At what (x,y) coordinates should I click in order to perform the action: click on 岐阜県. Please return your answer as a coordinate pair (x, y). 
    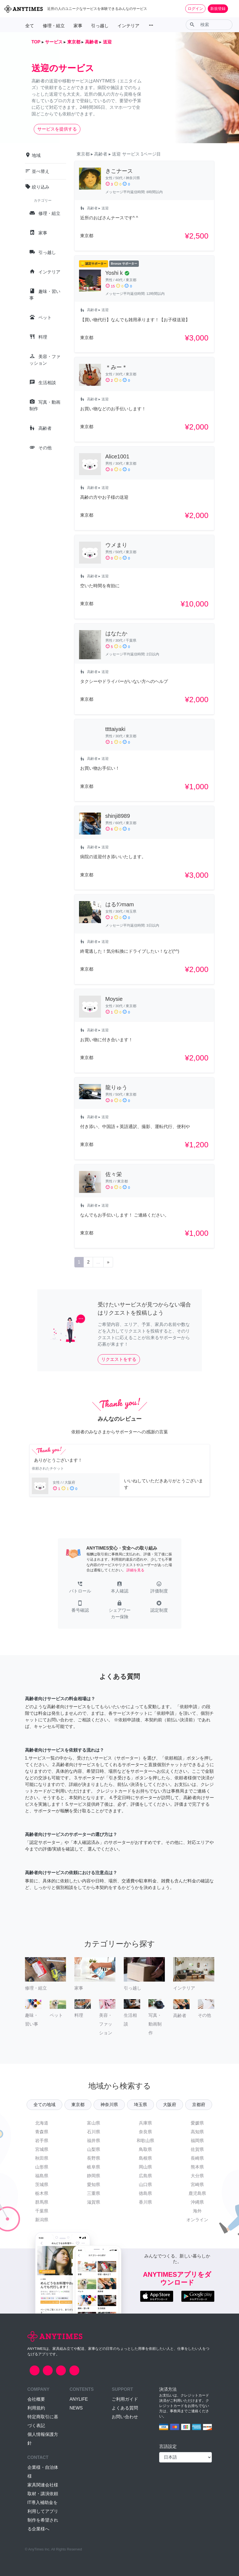
    Looking at the image, I should click on (93, 2167).